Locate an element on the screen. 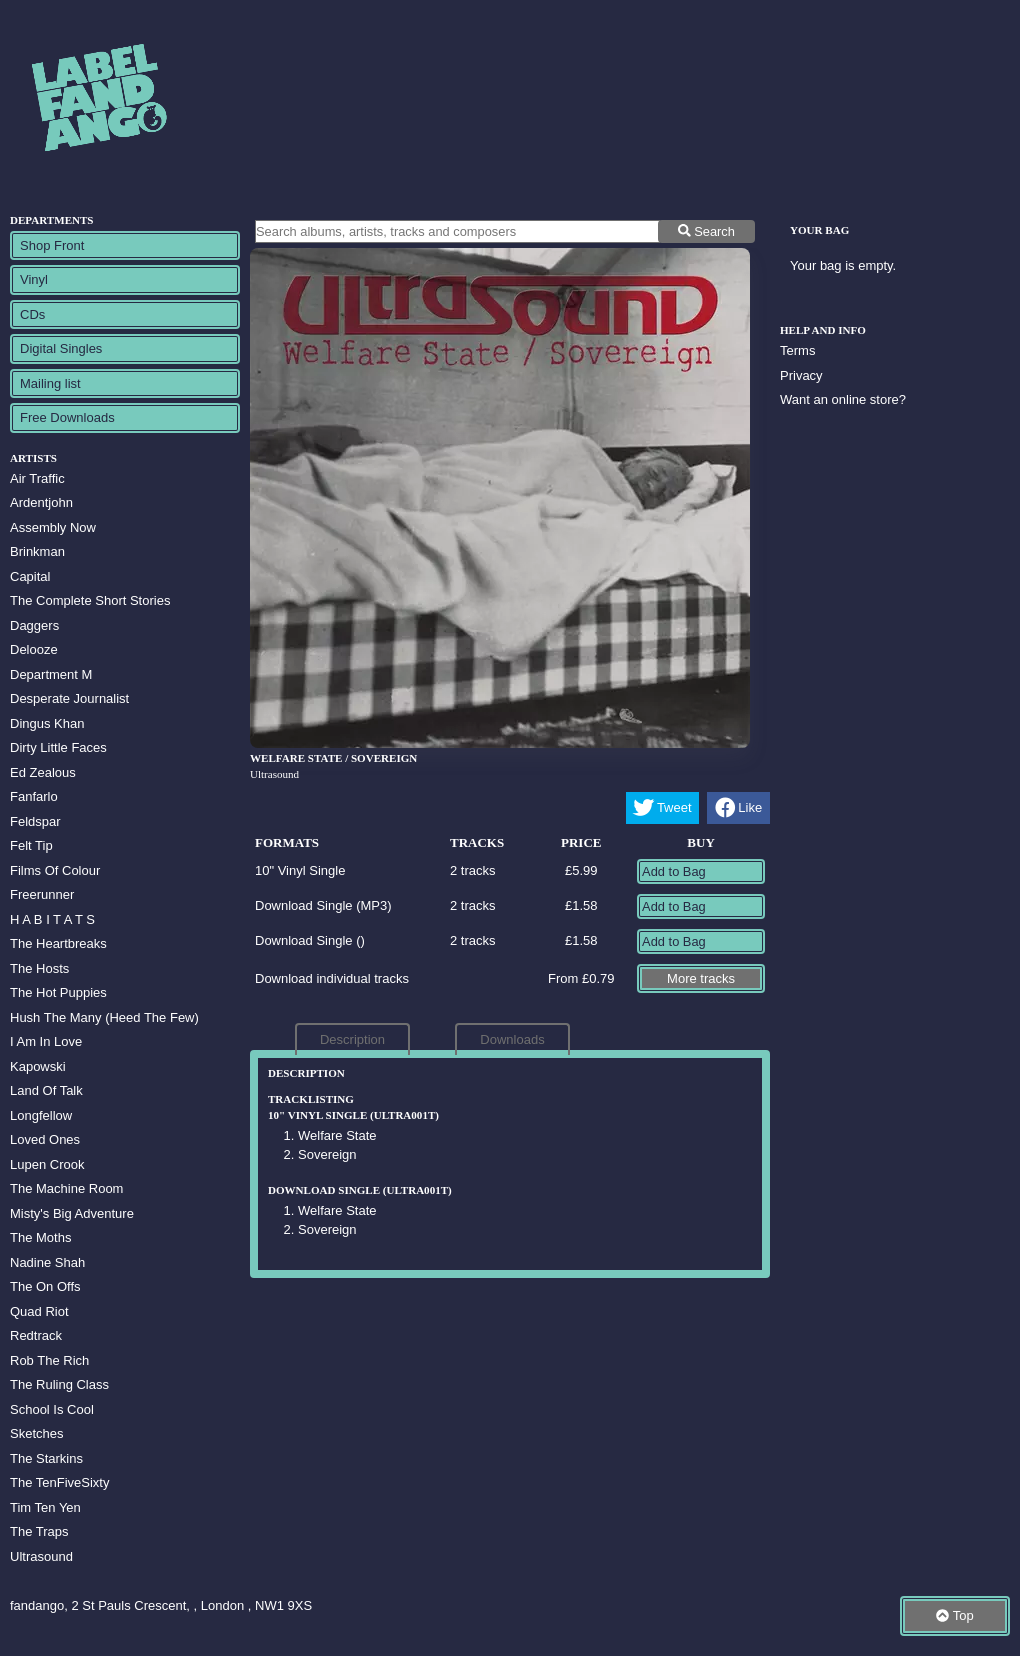 This screenshot has height=1656, width=1020. Capital is located at coordinates (30, 576).